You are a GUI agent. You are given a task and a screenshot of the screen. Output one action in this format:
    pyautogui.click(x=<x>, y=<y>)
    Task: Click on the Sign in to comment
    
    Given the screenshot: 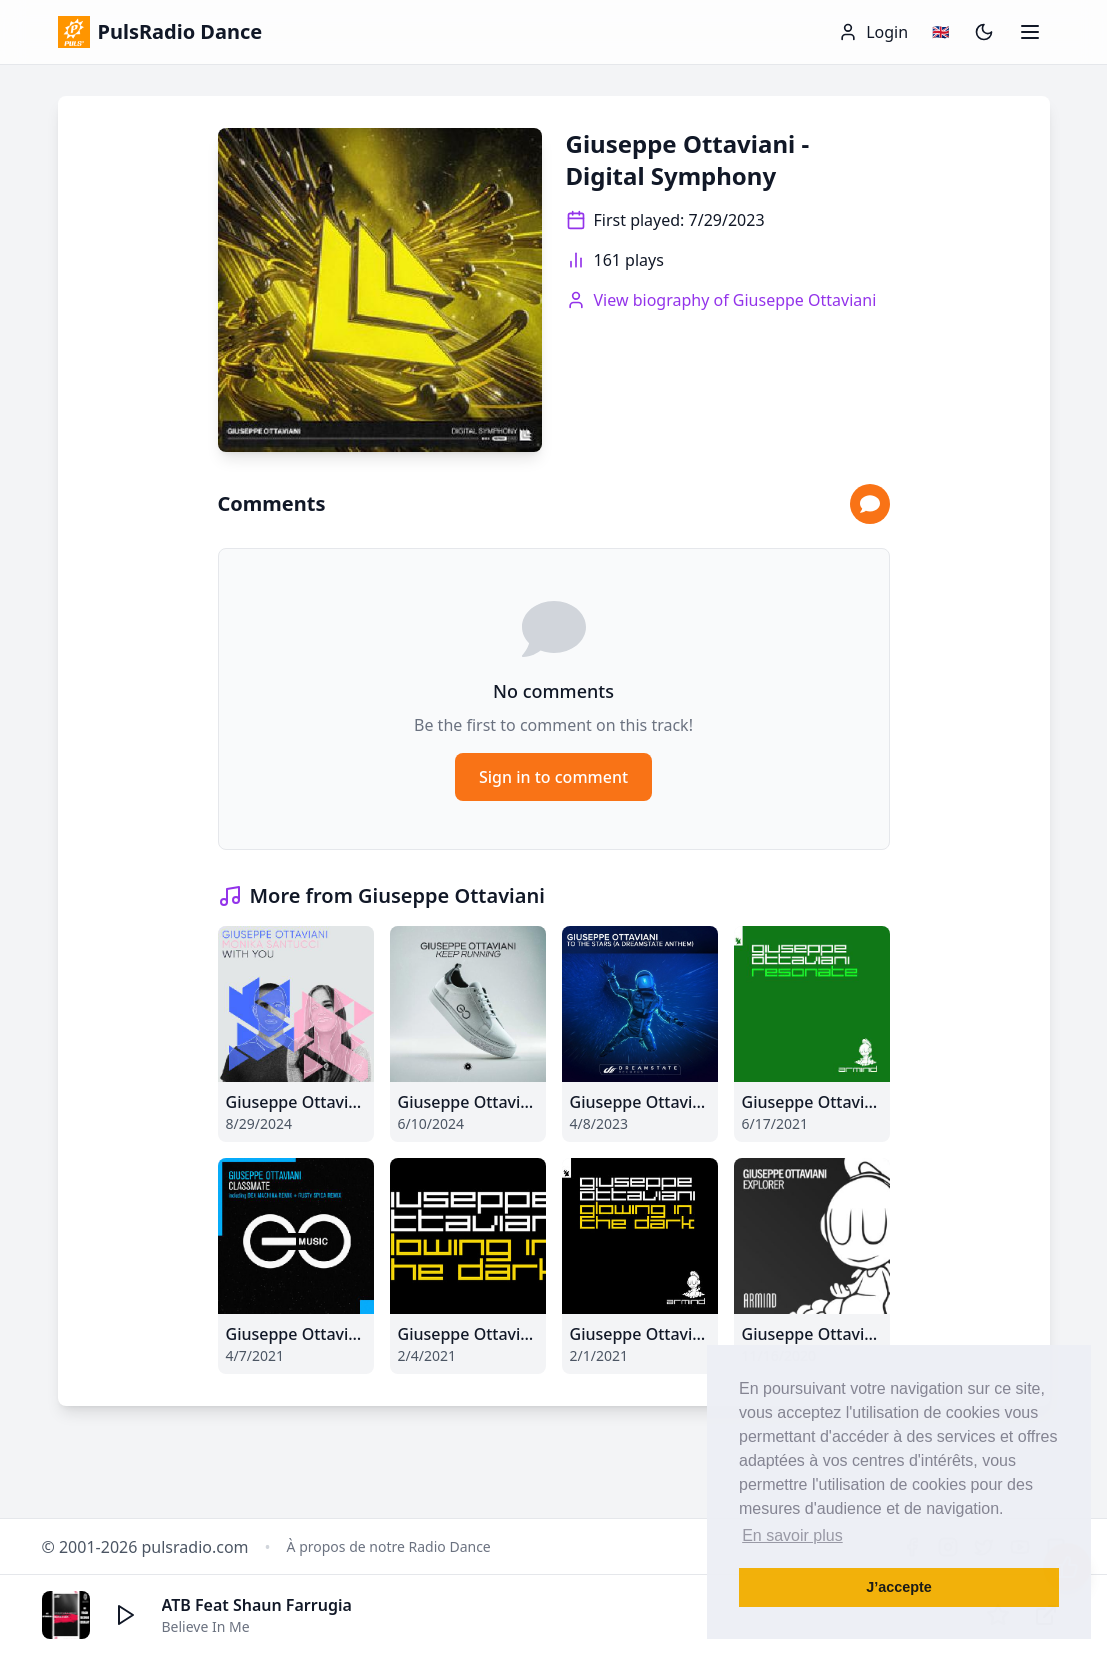 What is the action you would take?
    pyautogui.click(x=553, y=777)
    